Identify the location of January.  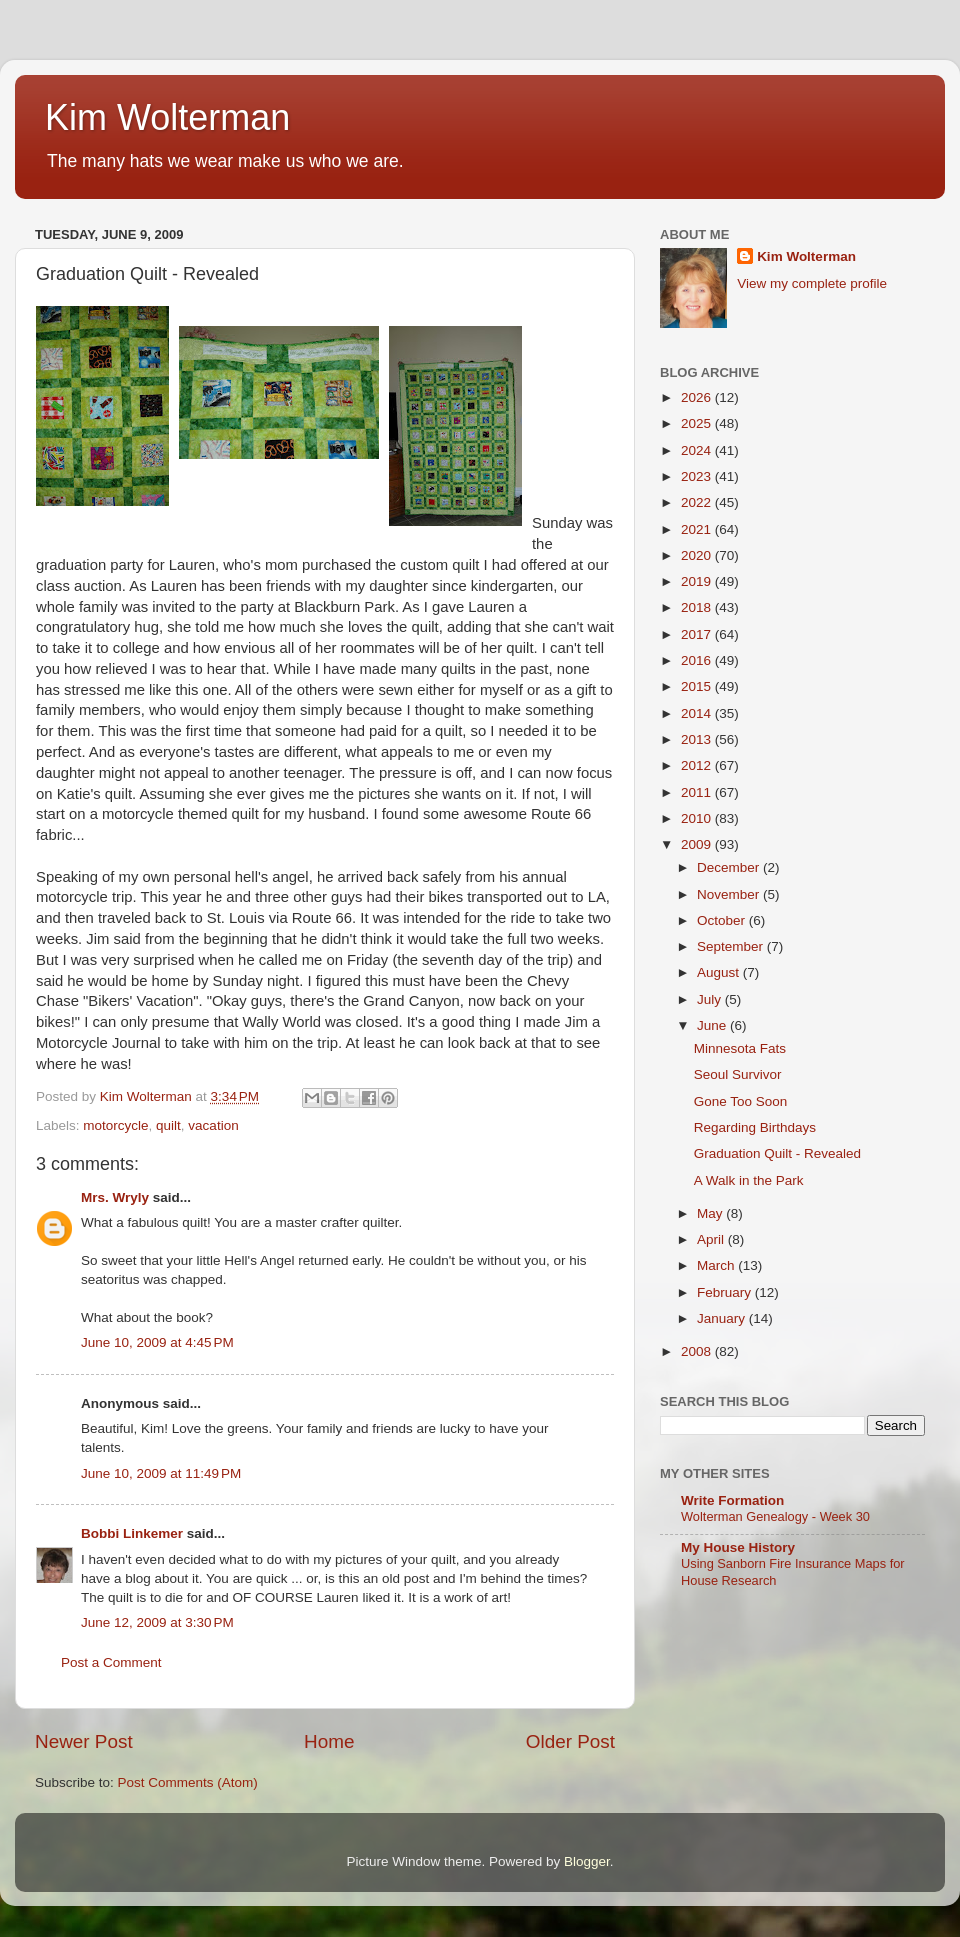
(723, 1318).